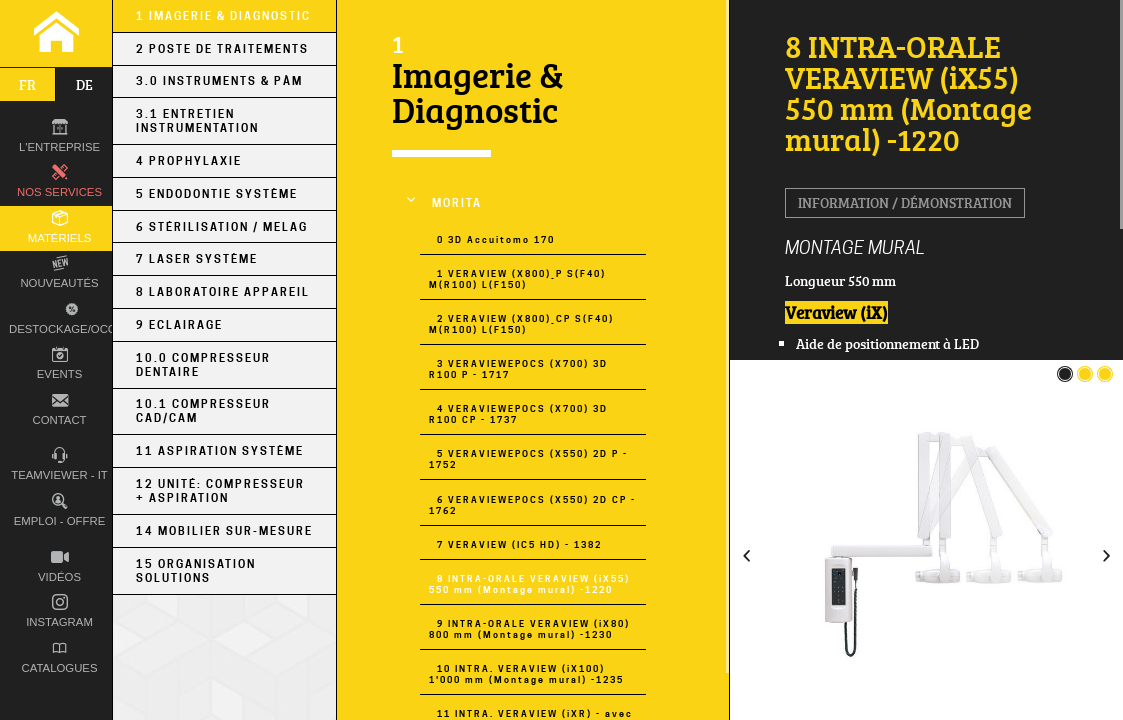 This screenshot has width=1123, height=720. I want to click on Contact, so click(59, 409).